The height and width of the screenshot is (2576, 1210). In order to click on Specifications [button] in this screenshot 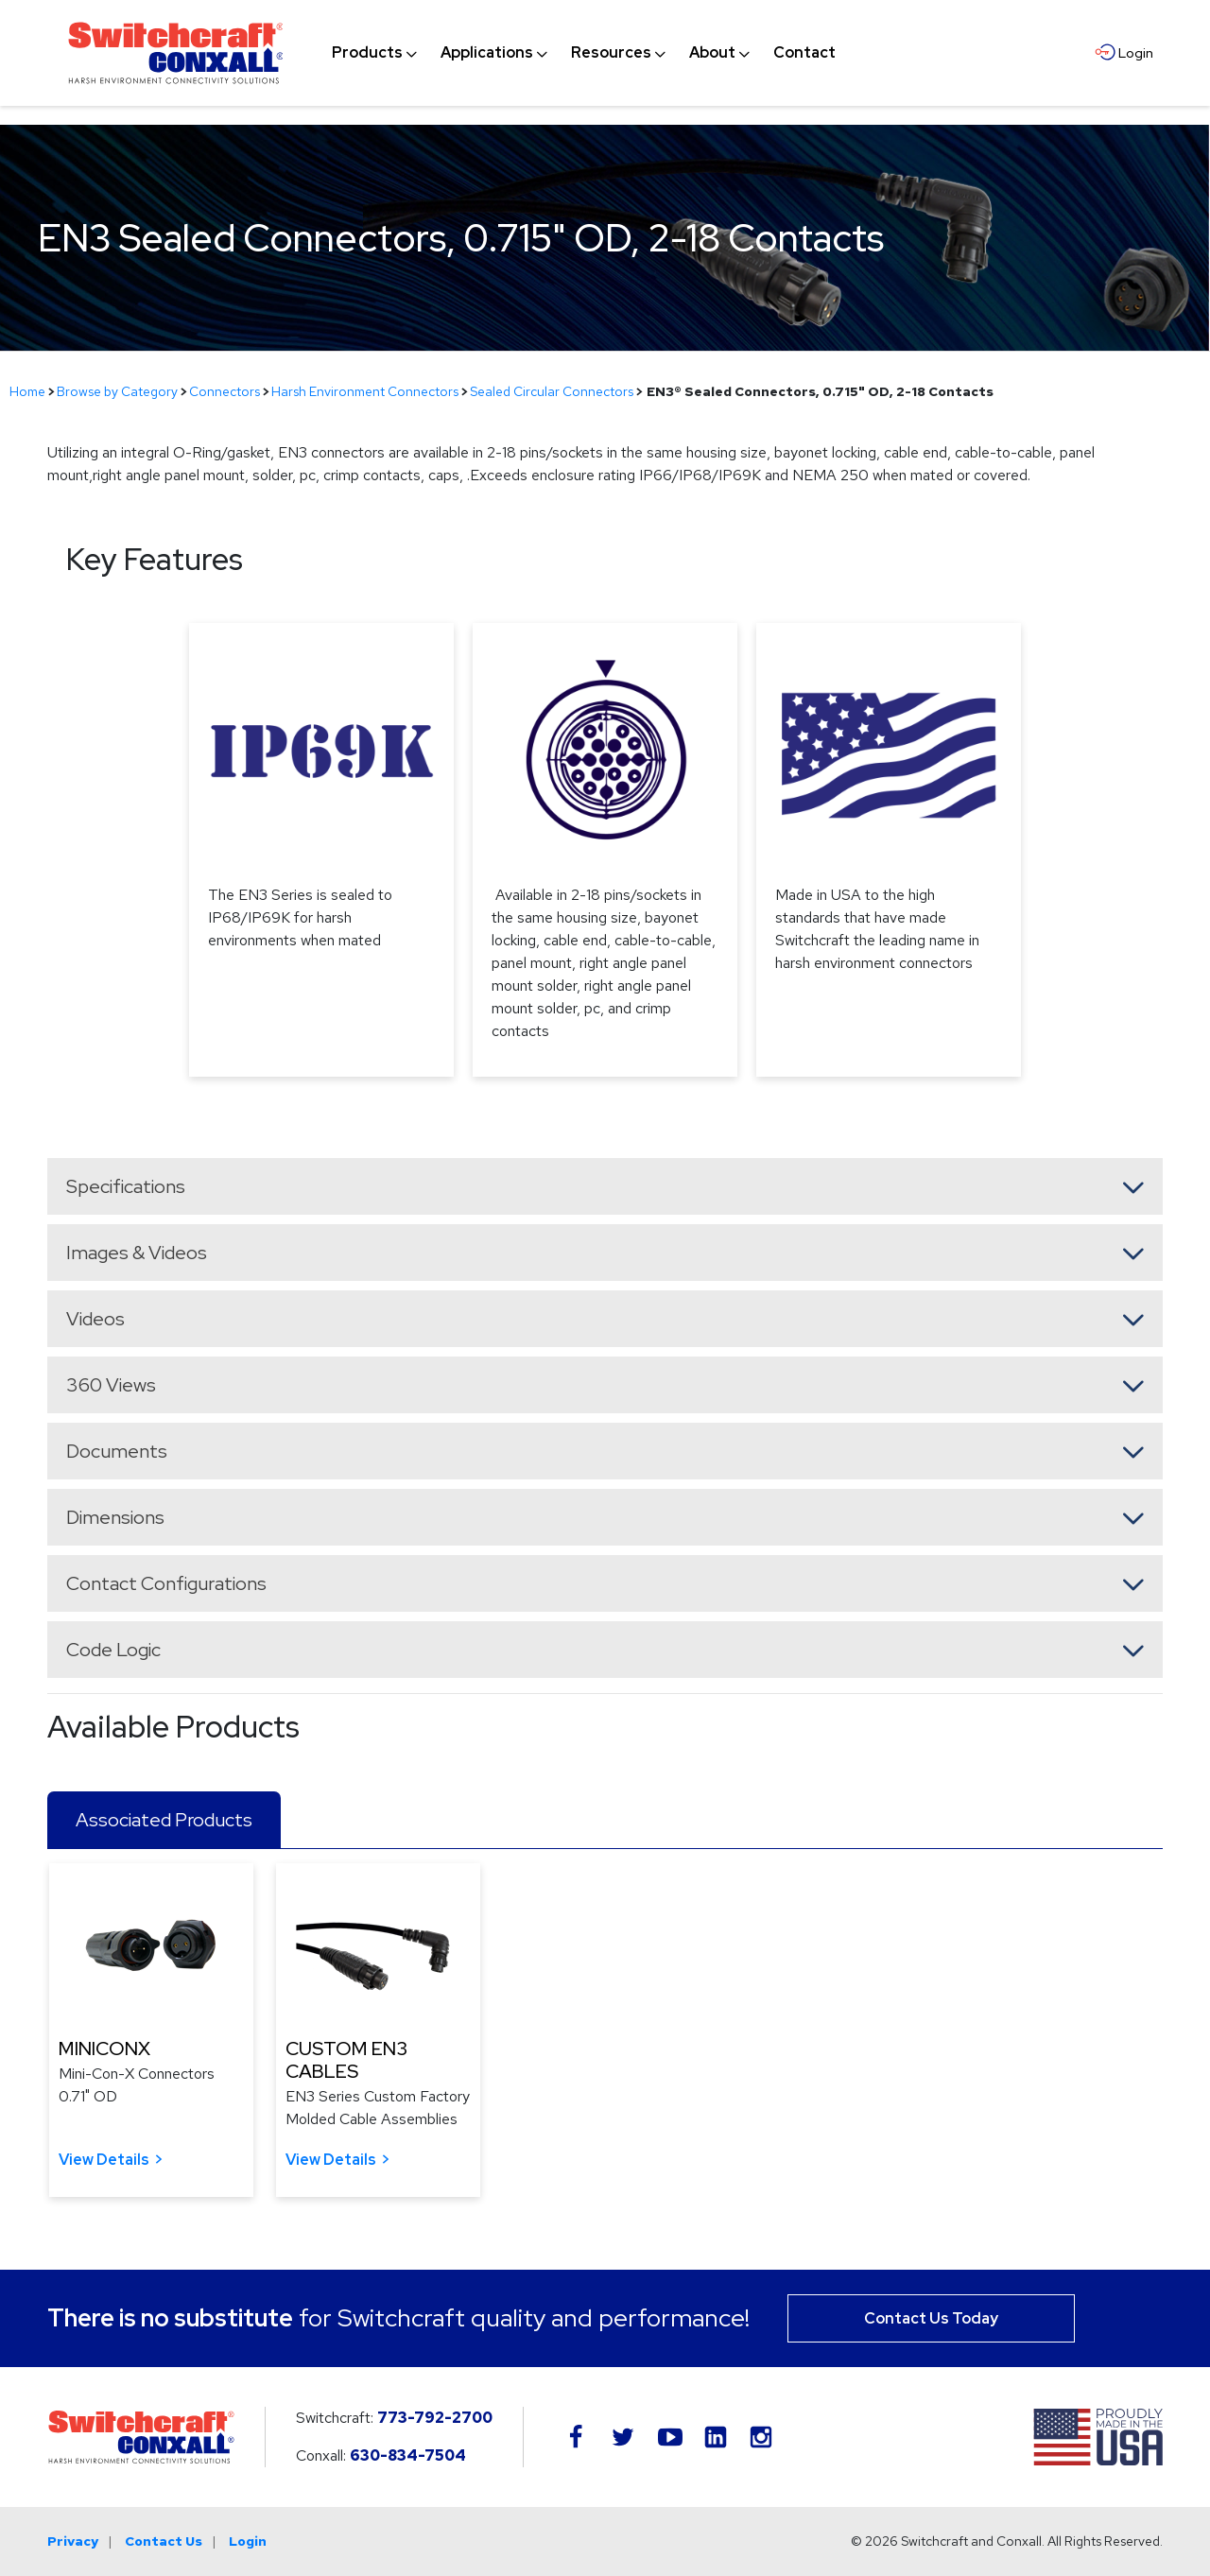, I will do `click(125, 1186)`.